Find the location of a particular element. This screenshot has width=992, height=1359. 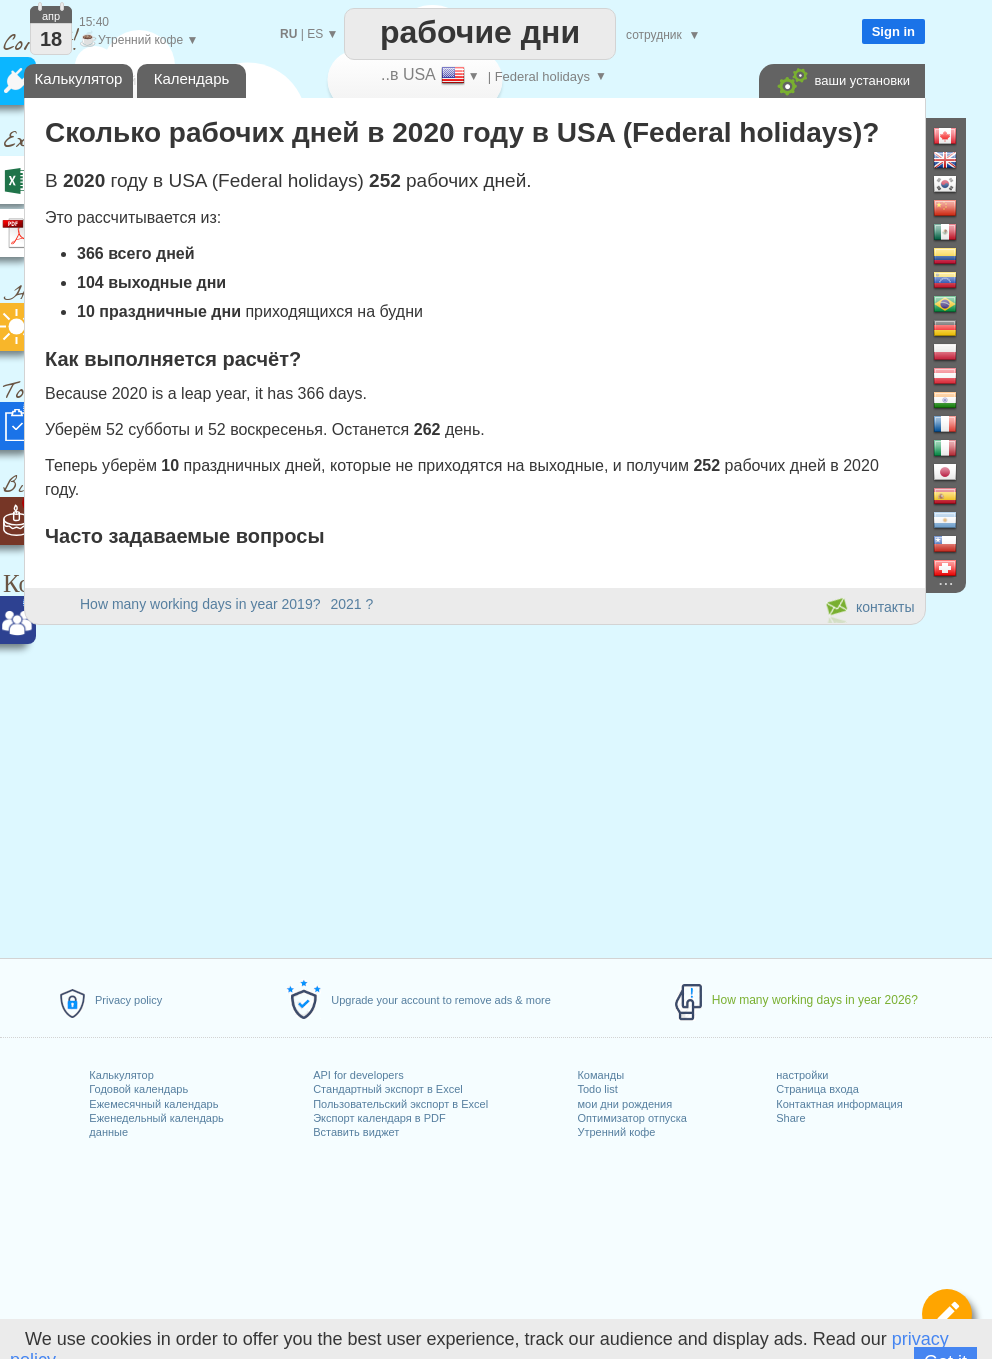

Календарь is located at coordinates (192, 78).